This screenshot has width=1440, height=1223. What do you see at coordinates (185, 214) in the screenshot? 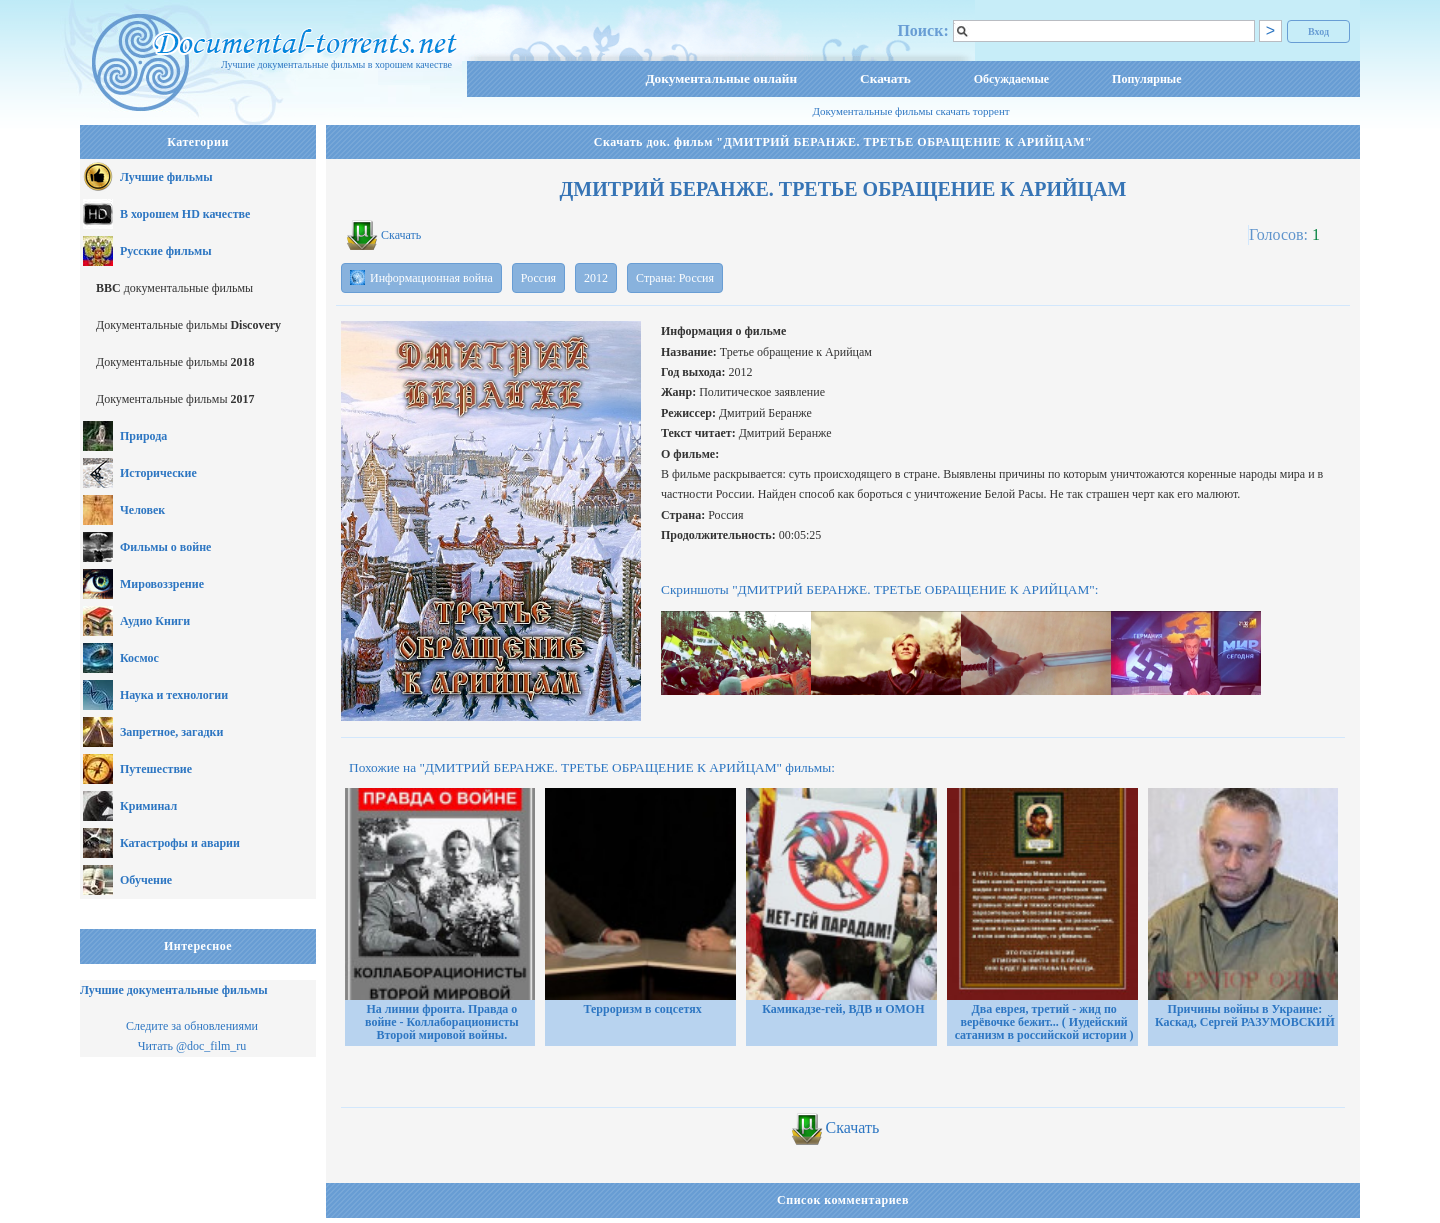
I see `В хорошем HD качестве` at bounding box center [185, 214].